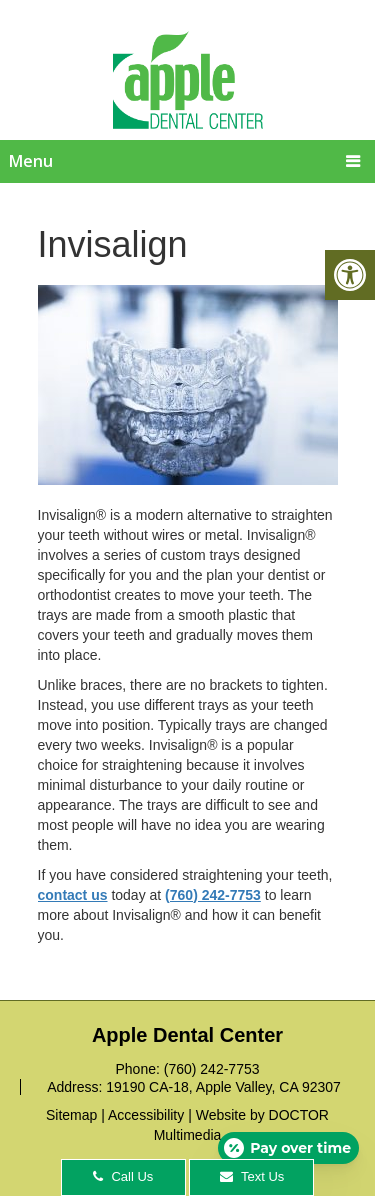 The height and width of the screenshot is (1196, 375). I want to click on Call Us, so click(123, 1176).